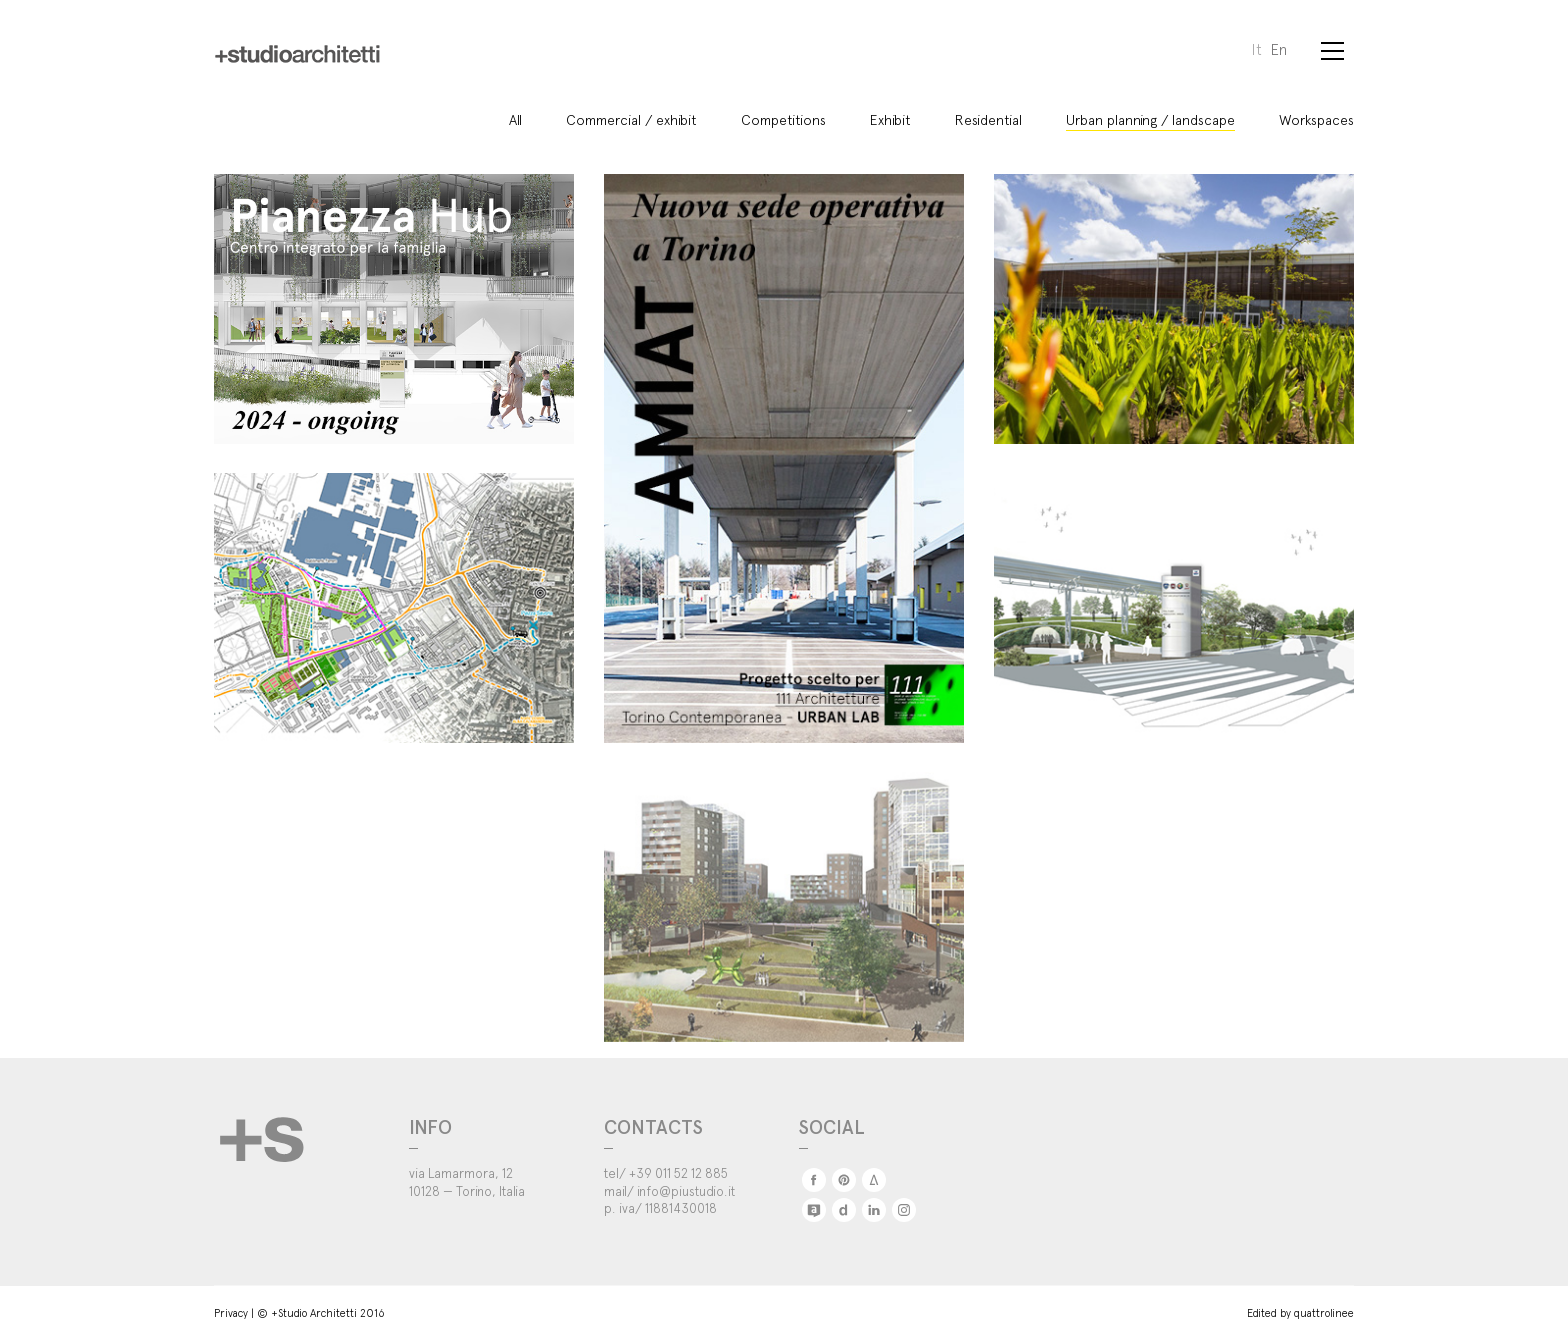  I want to click on All, so click(515, 114).